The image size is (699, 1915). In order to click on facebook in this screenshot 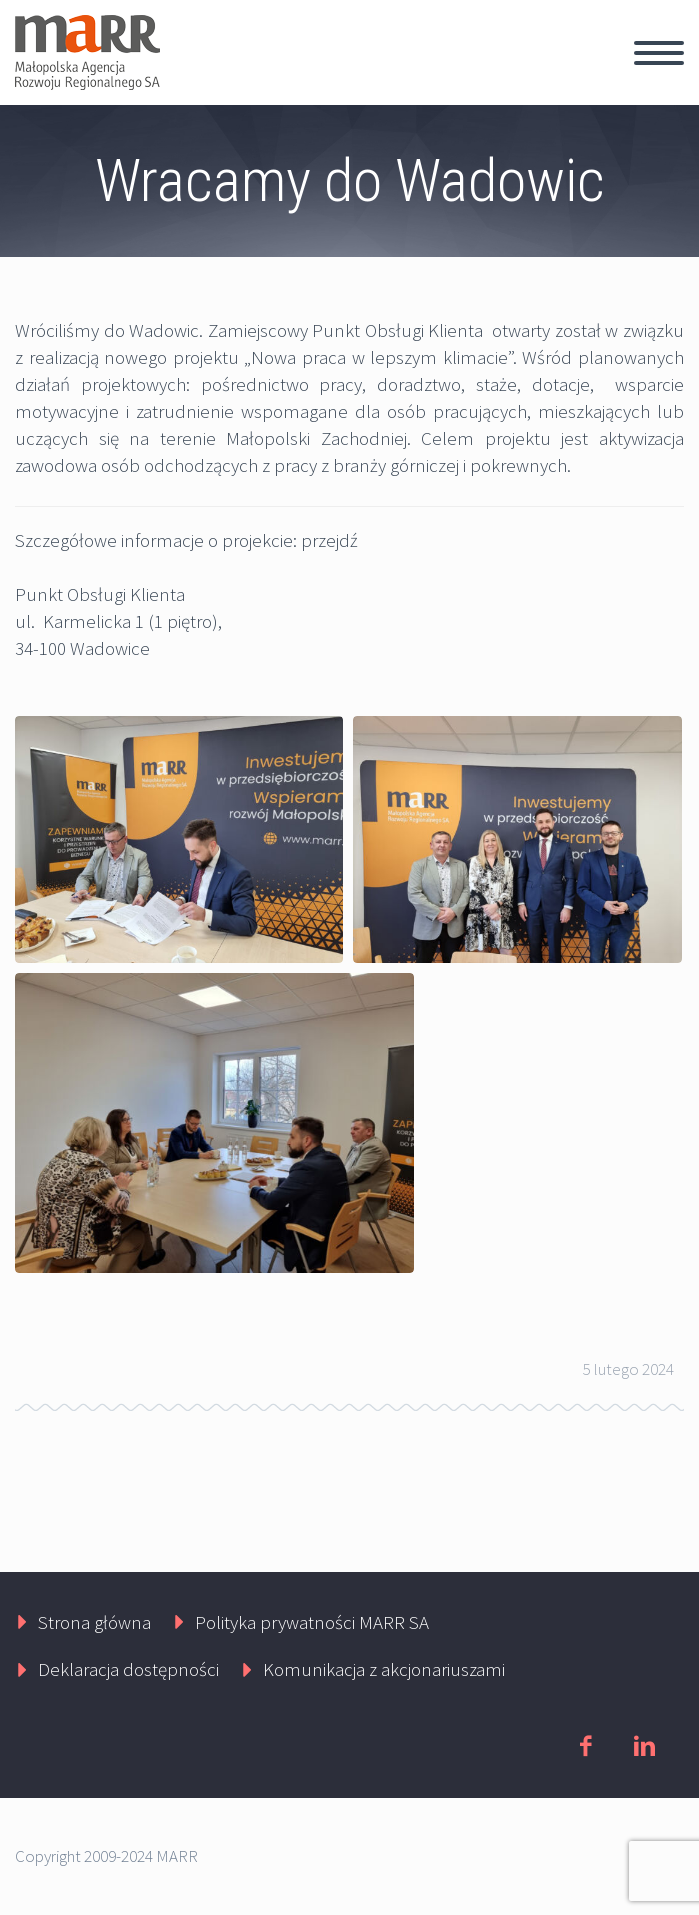, I will do `click(585, 1746)`.